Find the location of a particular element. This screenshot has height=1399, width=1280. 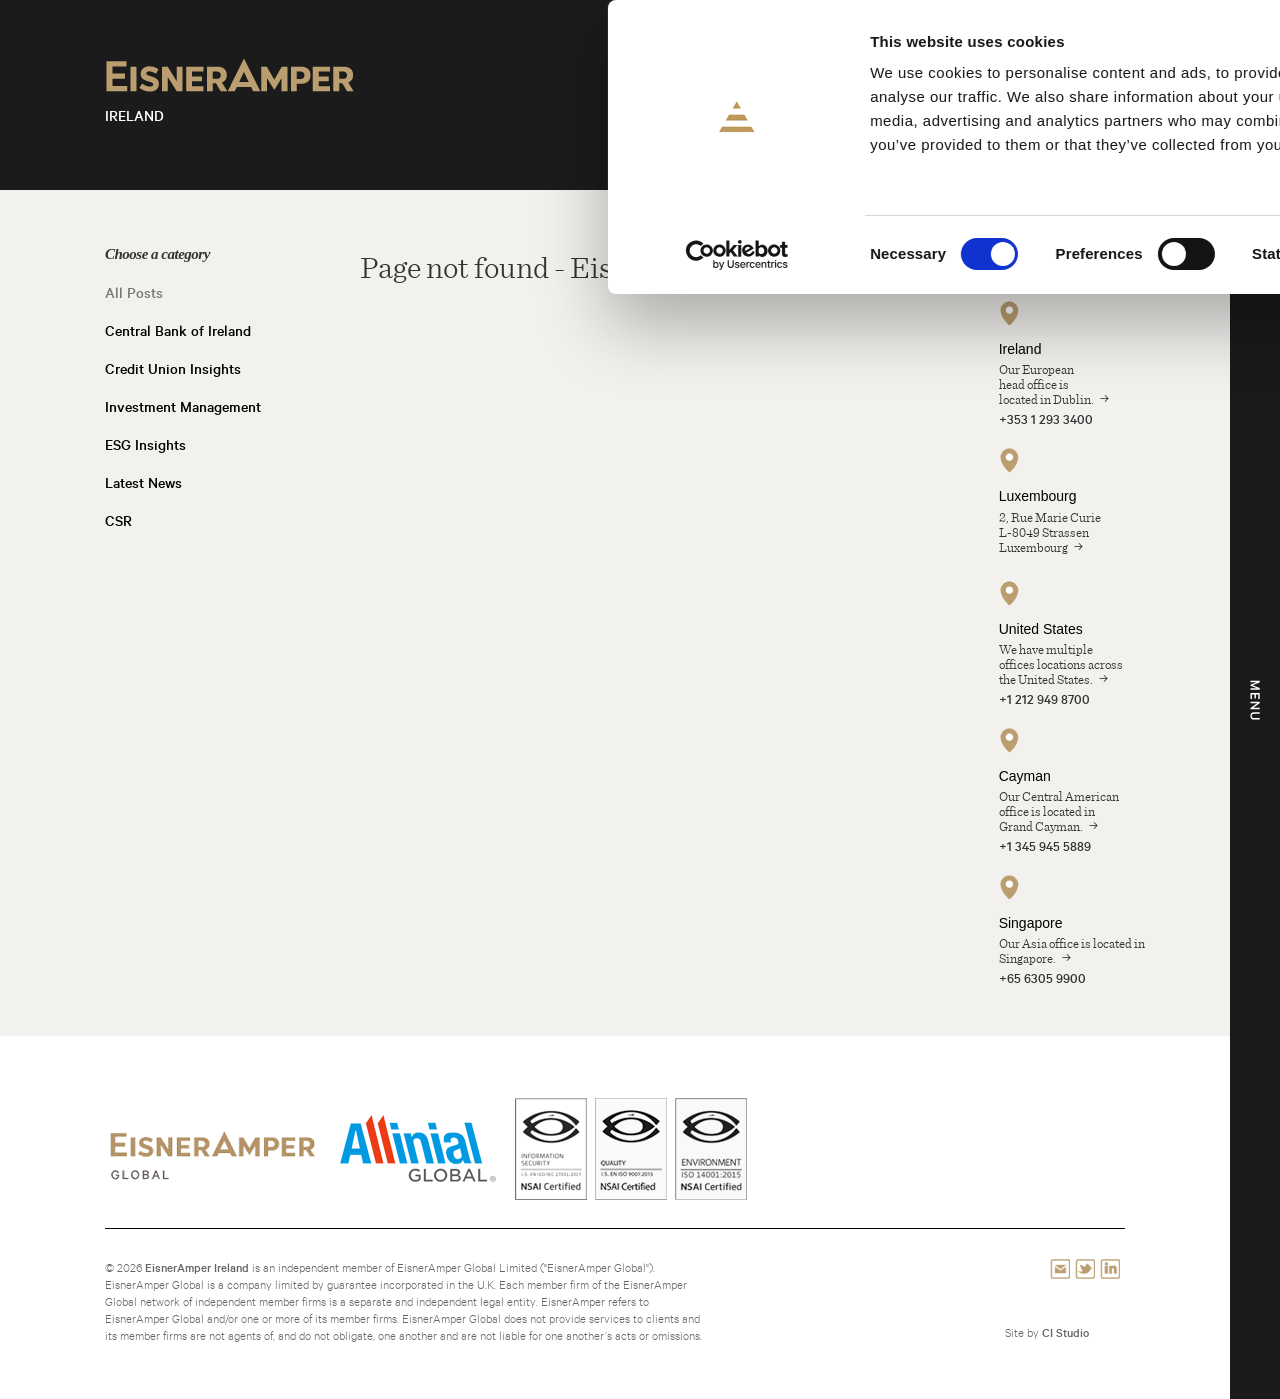

Credit Union Insights is located at coordinates (173, 369).